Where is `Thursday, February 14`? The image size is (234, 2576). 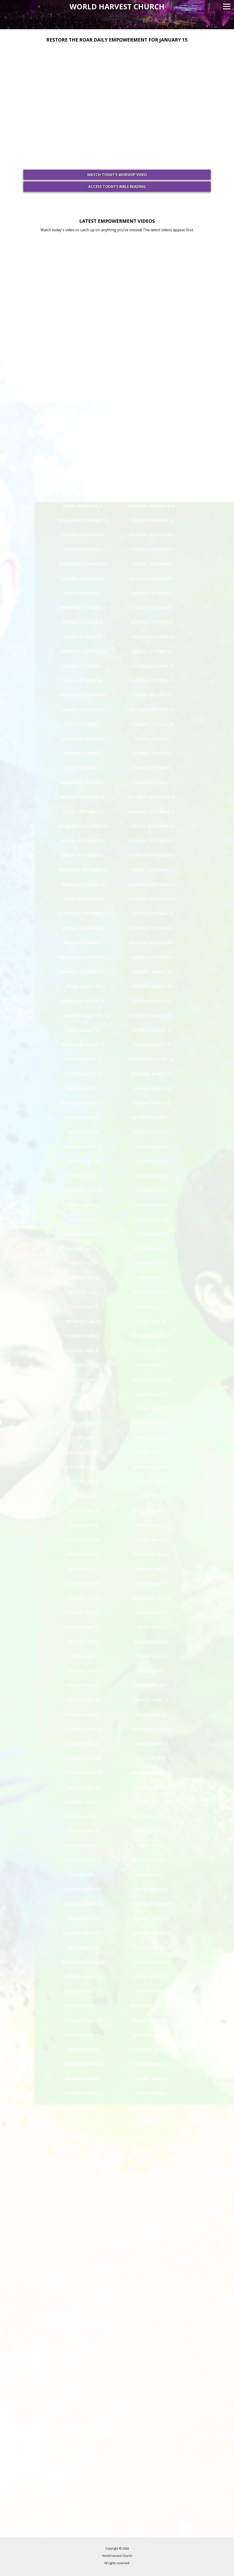
Thursday, February 14 is located at coordinates (83, 2209).